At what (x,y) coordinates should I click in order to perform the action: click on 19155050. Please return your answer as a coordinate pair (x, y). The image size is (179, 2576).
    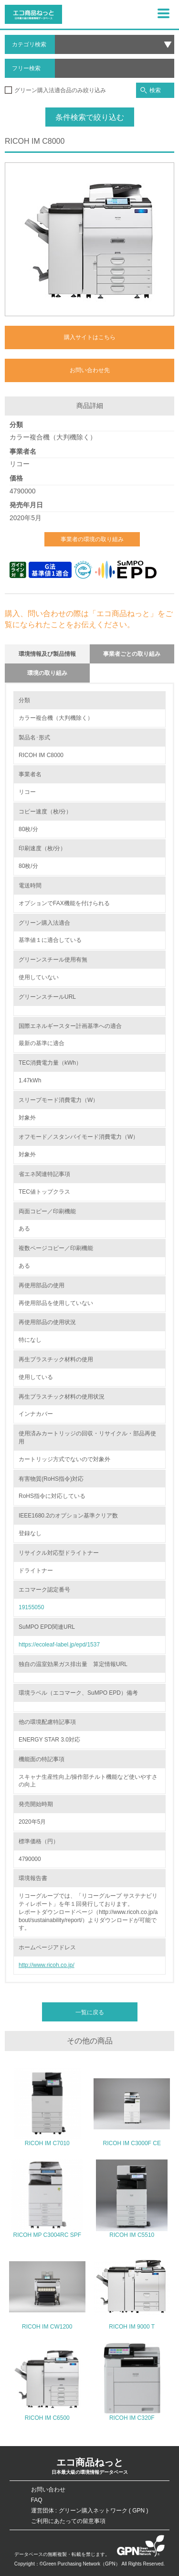
    Looking at the image, I should click on (31, 1607).